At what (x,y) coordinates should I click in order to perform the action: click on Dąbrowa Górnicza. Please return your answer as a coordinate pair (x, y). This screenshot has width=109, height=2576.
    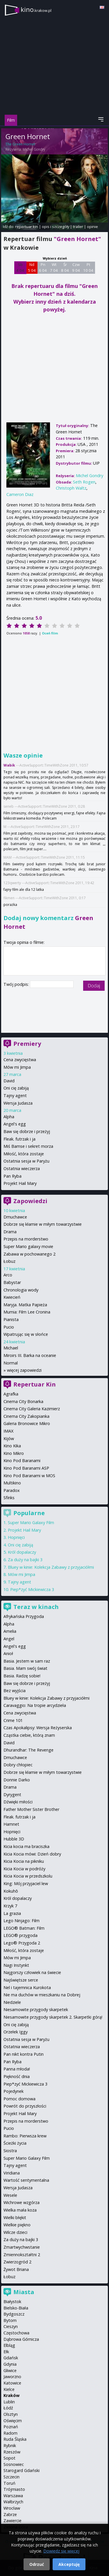
    Looking at the image, I should click on (21, 2339).